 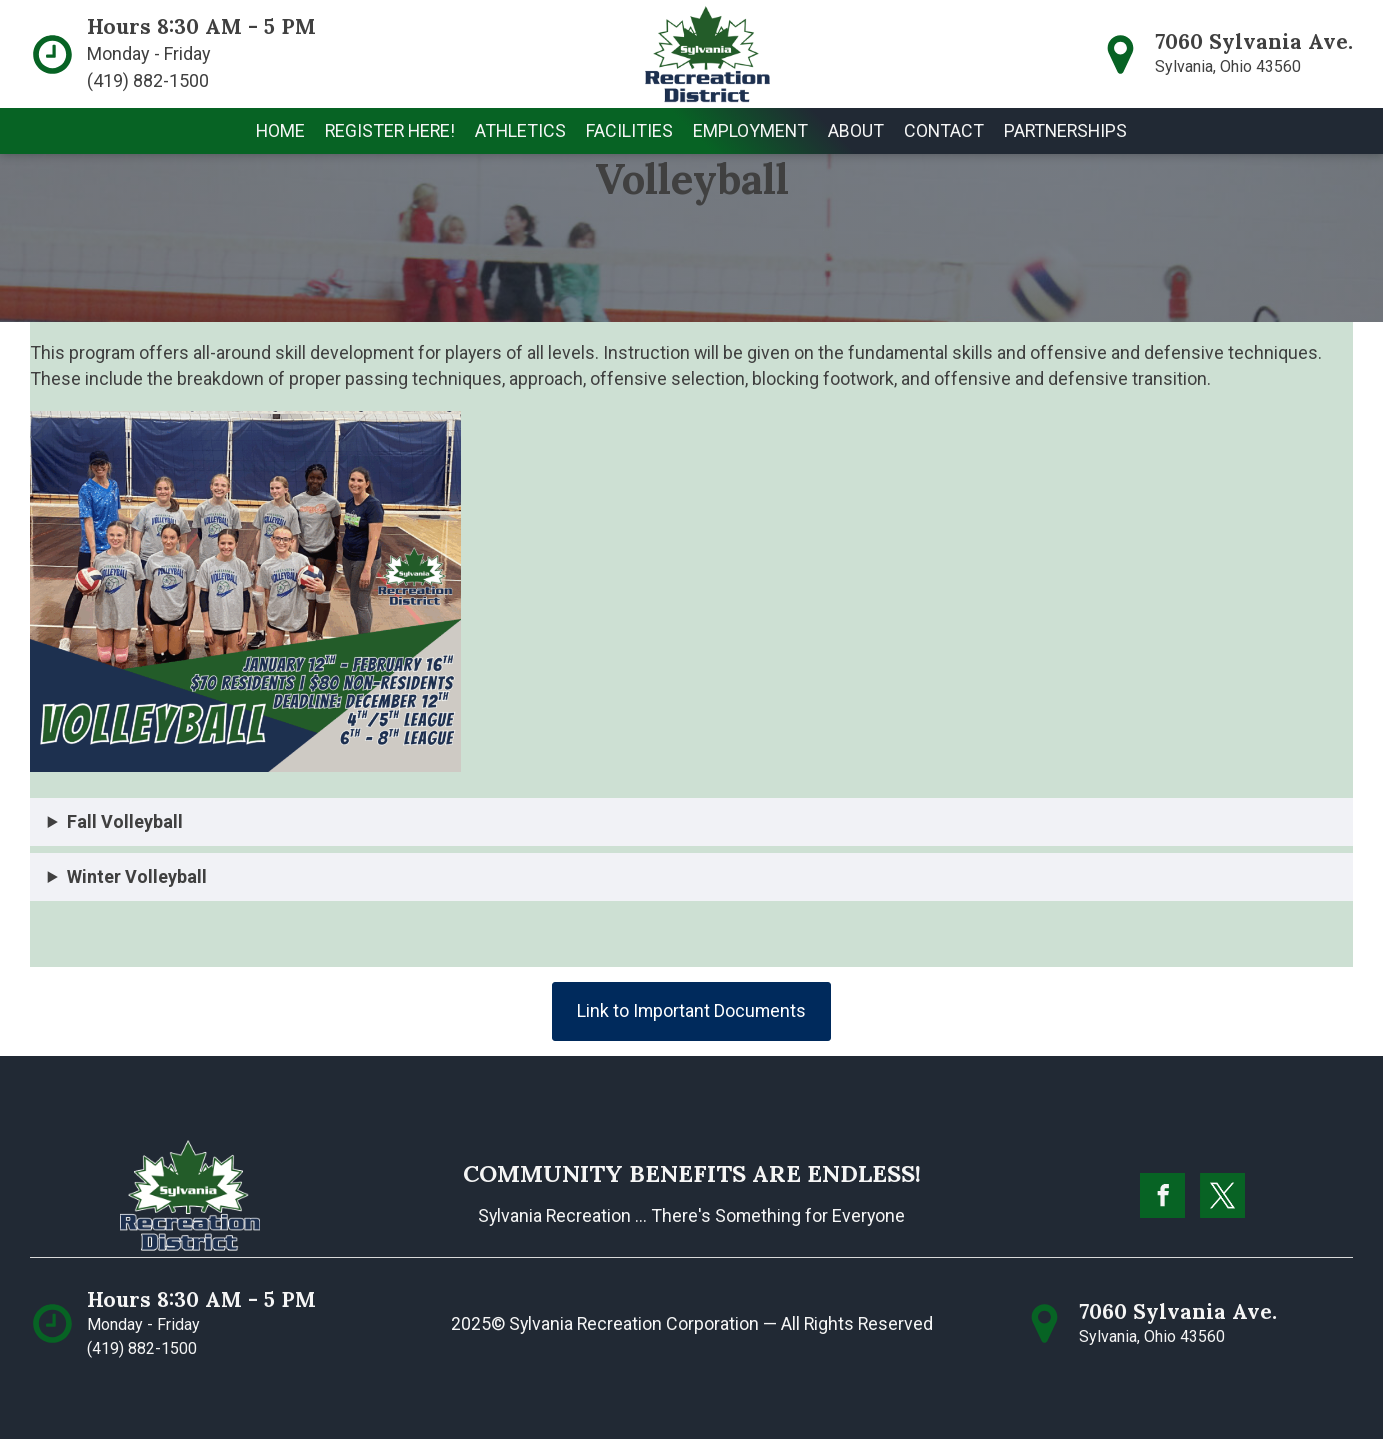 I want to click on Link to Important Documents, so click(x=691, y=1010).